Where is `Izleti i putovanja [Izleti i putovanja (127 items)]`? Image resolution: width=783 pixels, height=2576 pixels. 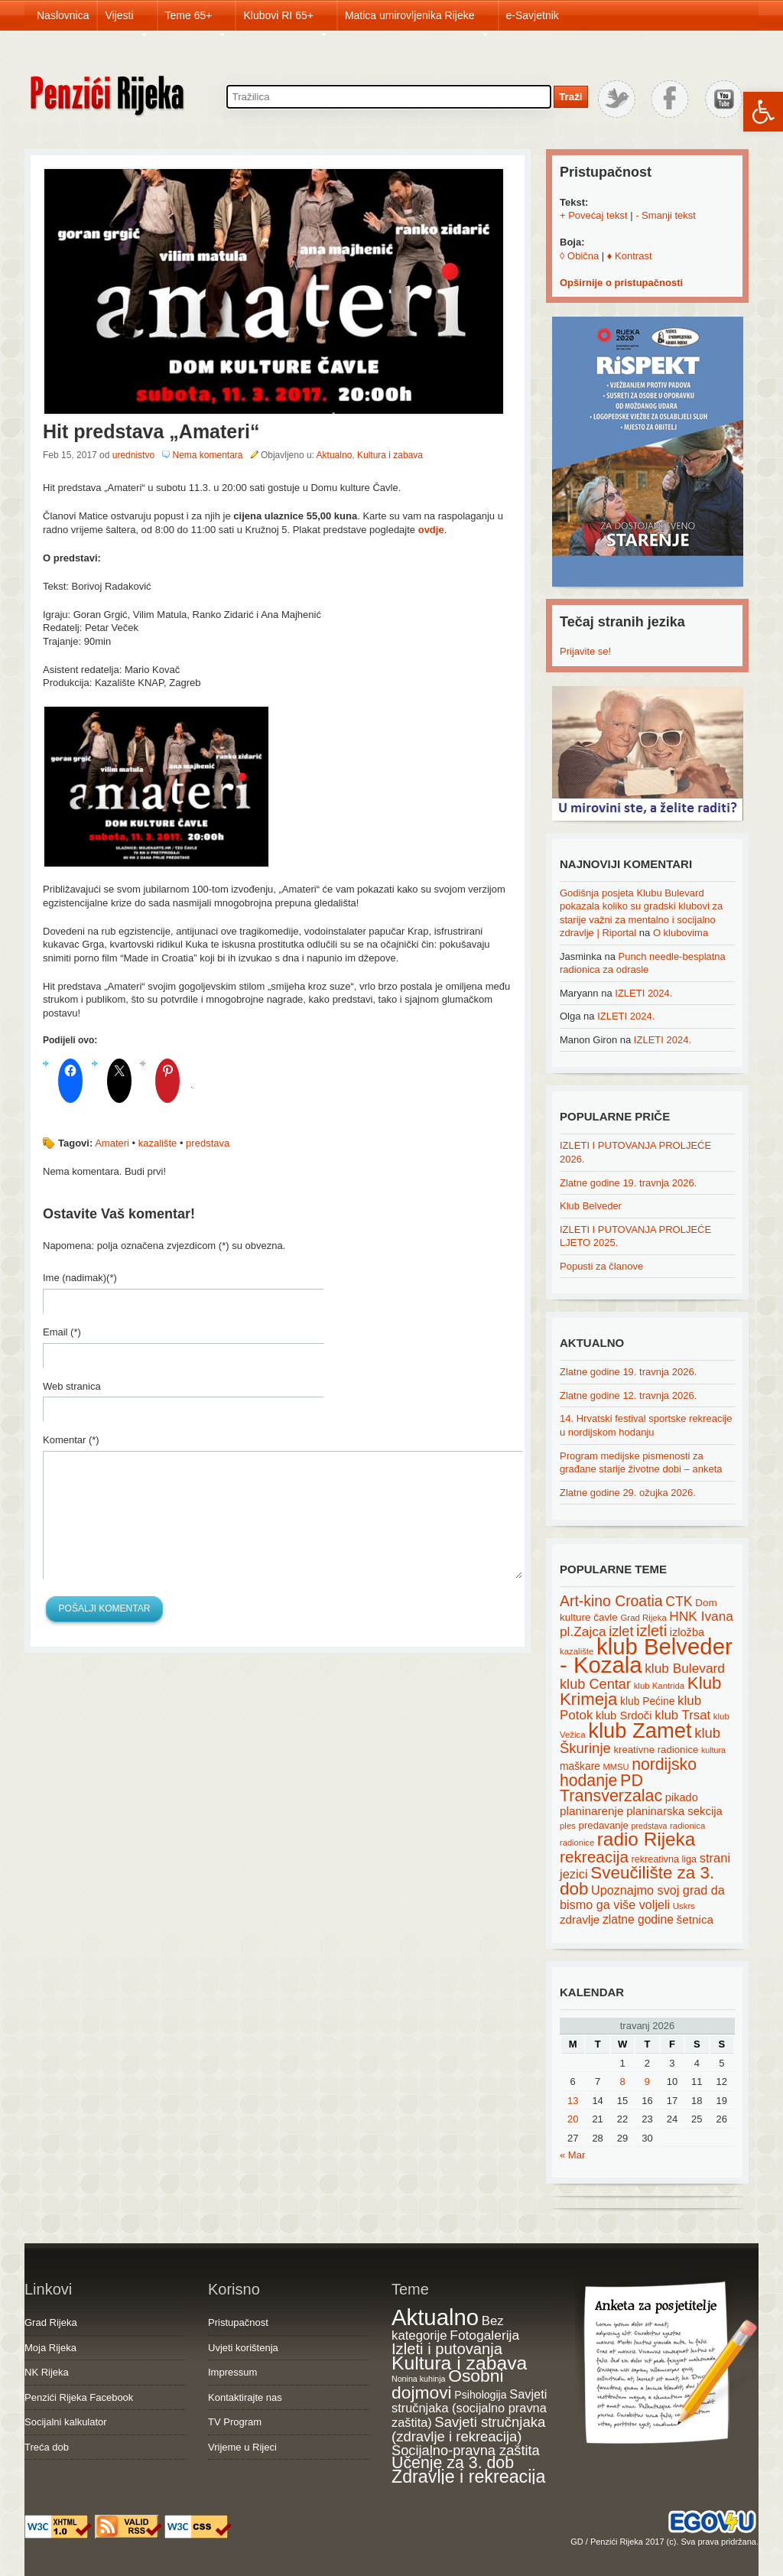 Izleti i putovanja [Izleti i putovanja (127 items)] is located at coordinates (447, 2348).